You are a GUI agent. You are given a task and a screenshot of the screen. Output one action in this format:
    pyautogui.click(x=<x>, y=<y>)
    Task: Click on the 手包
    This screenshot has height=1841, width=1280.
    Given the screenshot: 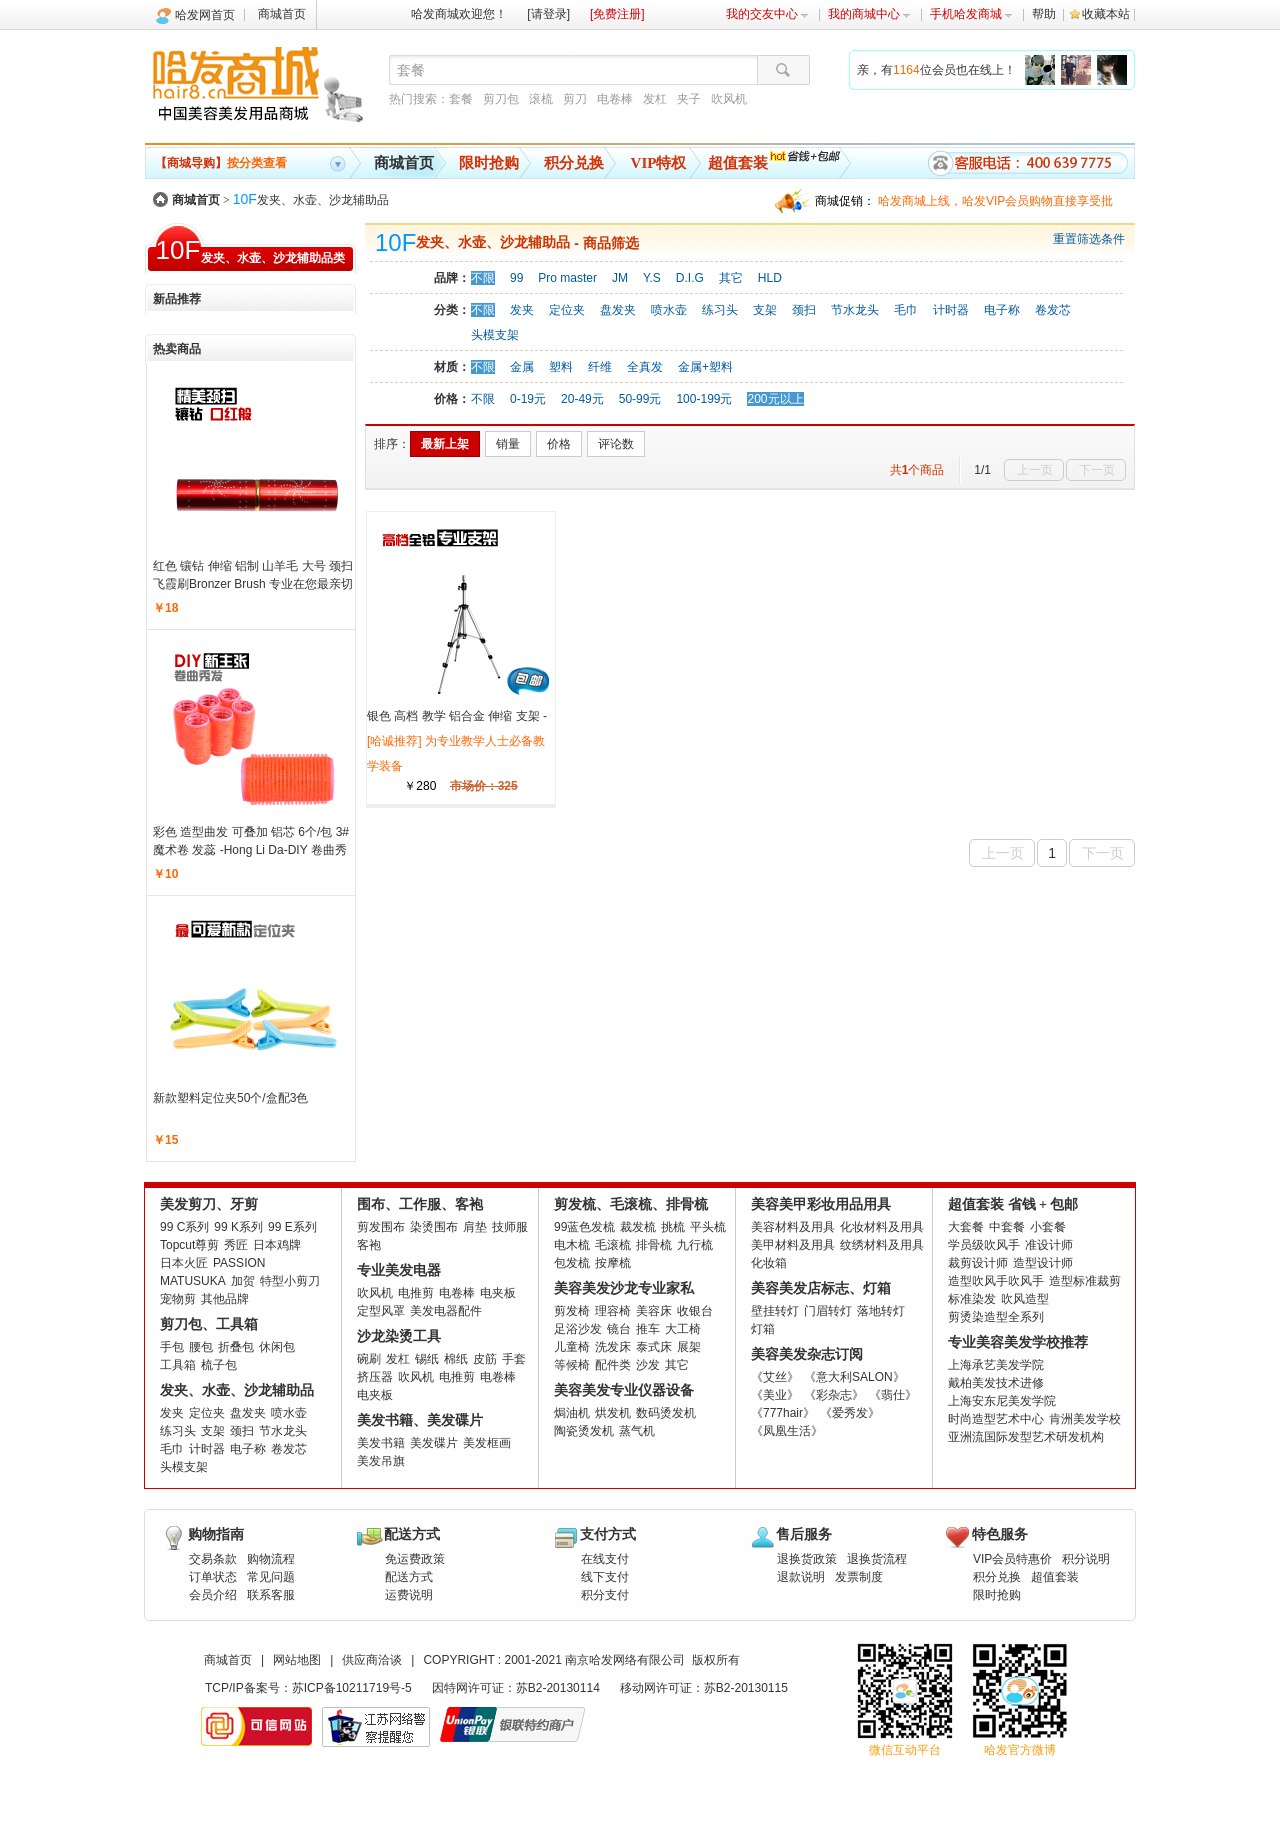 What is the action you would take?
    pyautogui.click(x=172, y=1347)
    